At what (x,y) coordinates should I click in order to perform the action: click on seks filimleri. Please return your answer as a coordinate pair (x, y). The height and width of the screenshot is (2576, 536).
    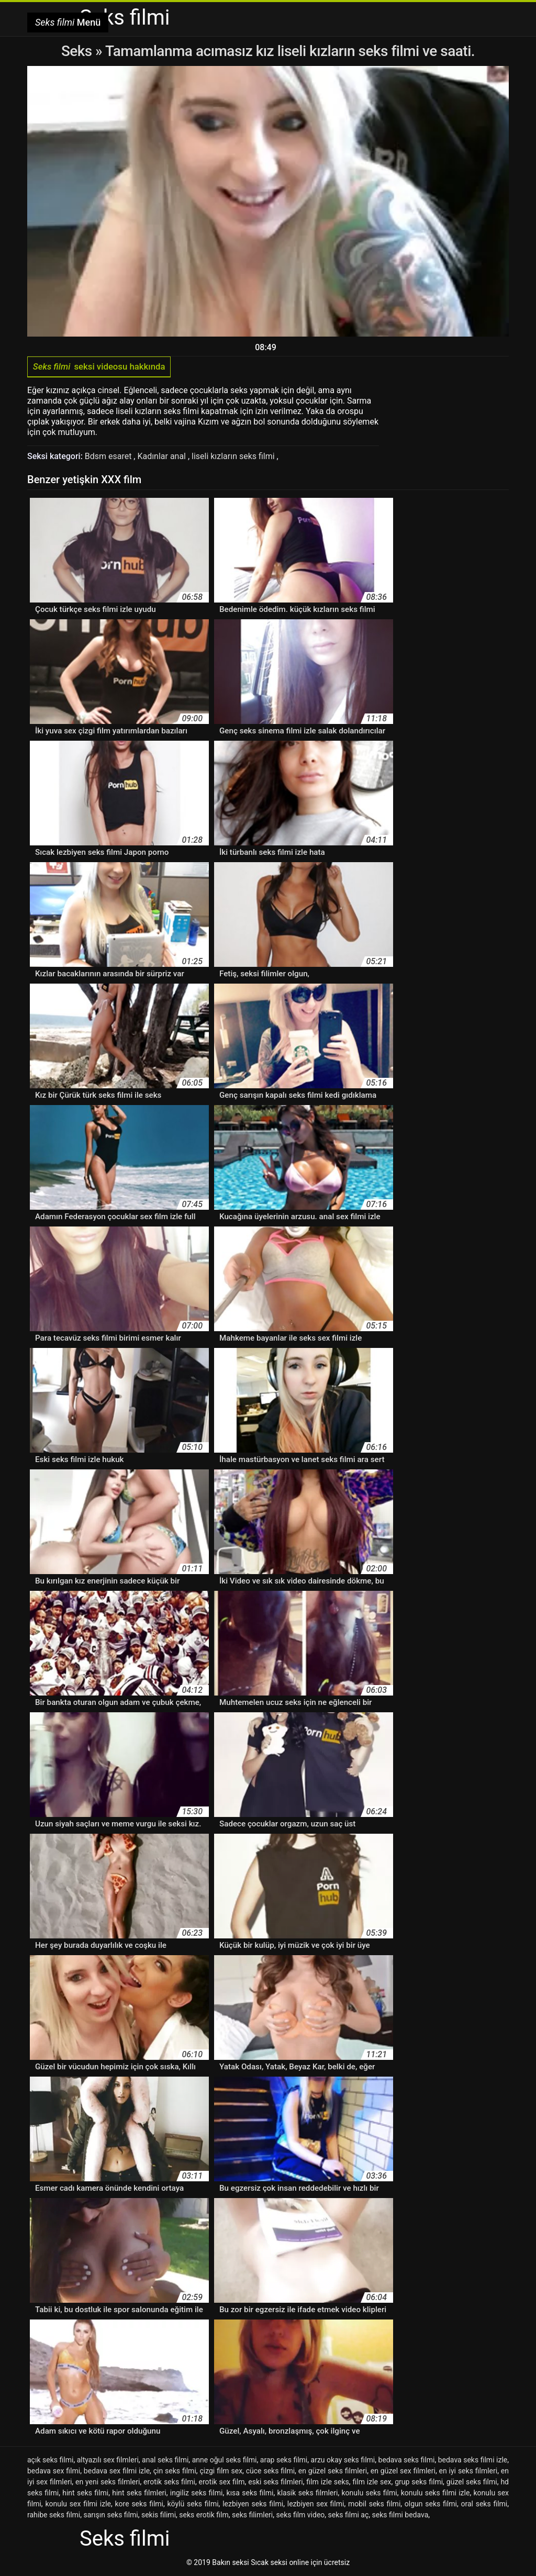
    Looking at the image, I should click on (252, 2515).